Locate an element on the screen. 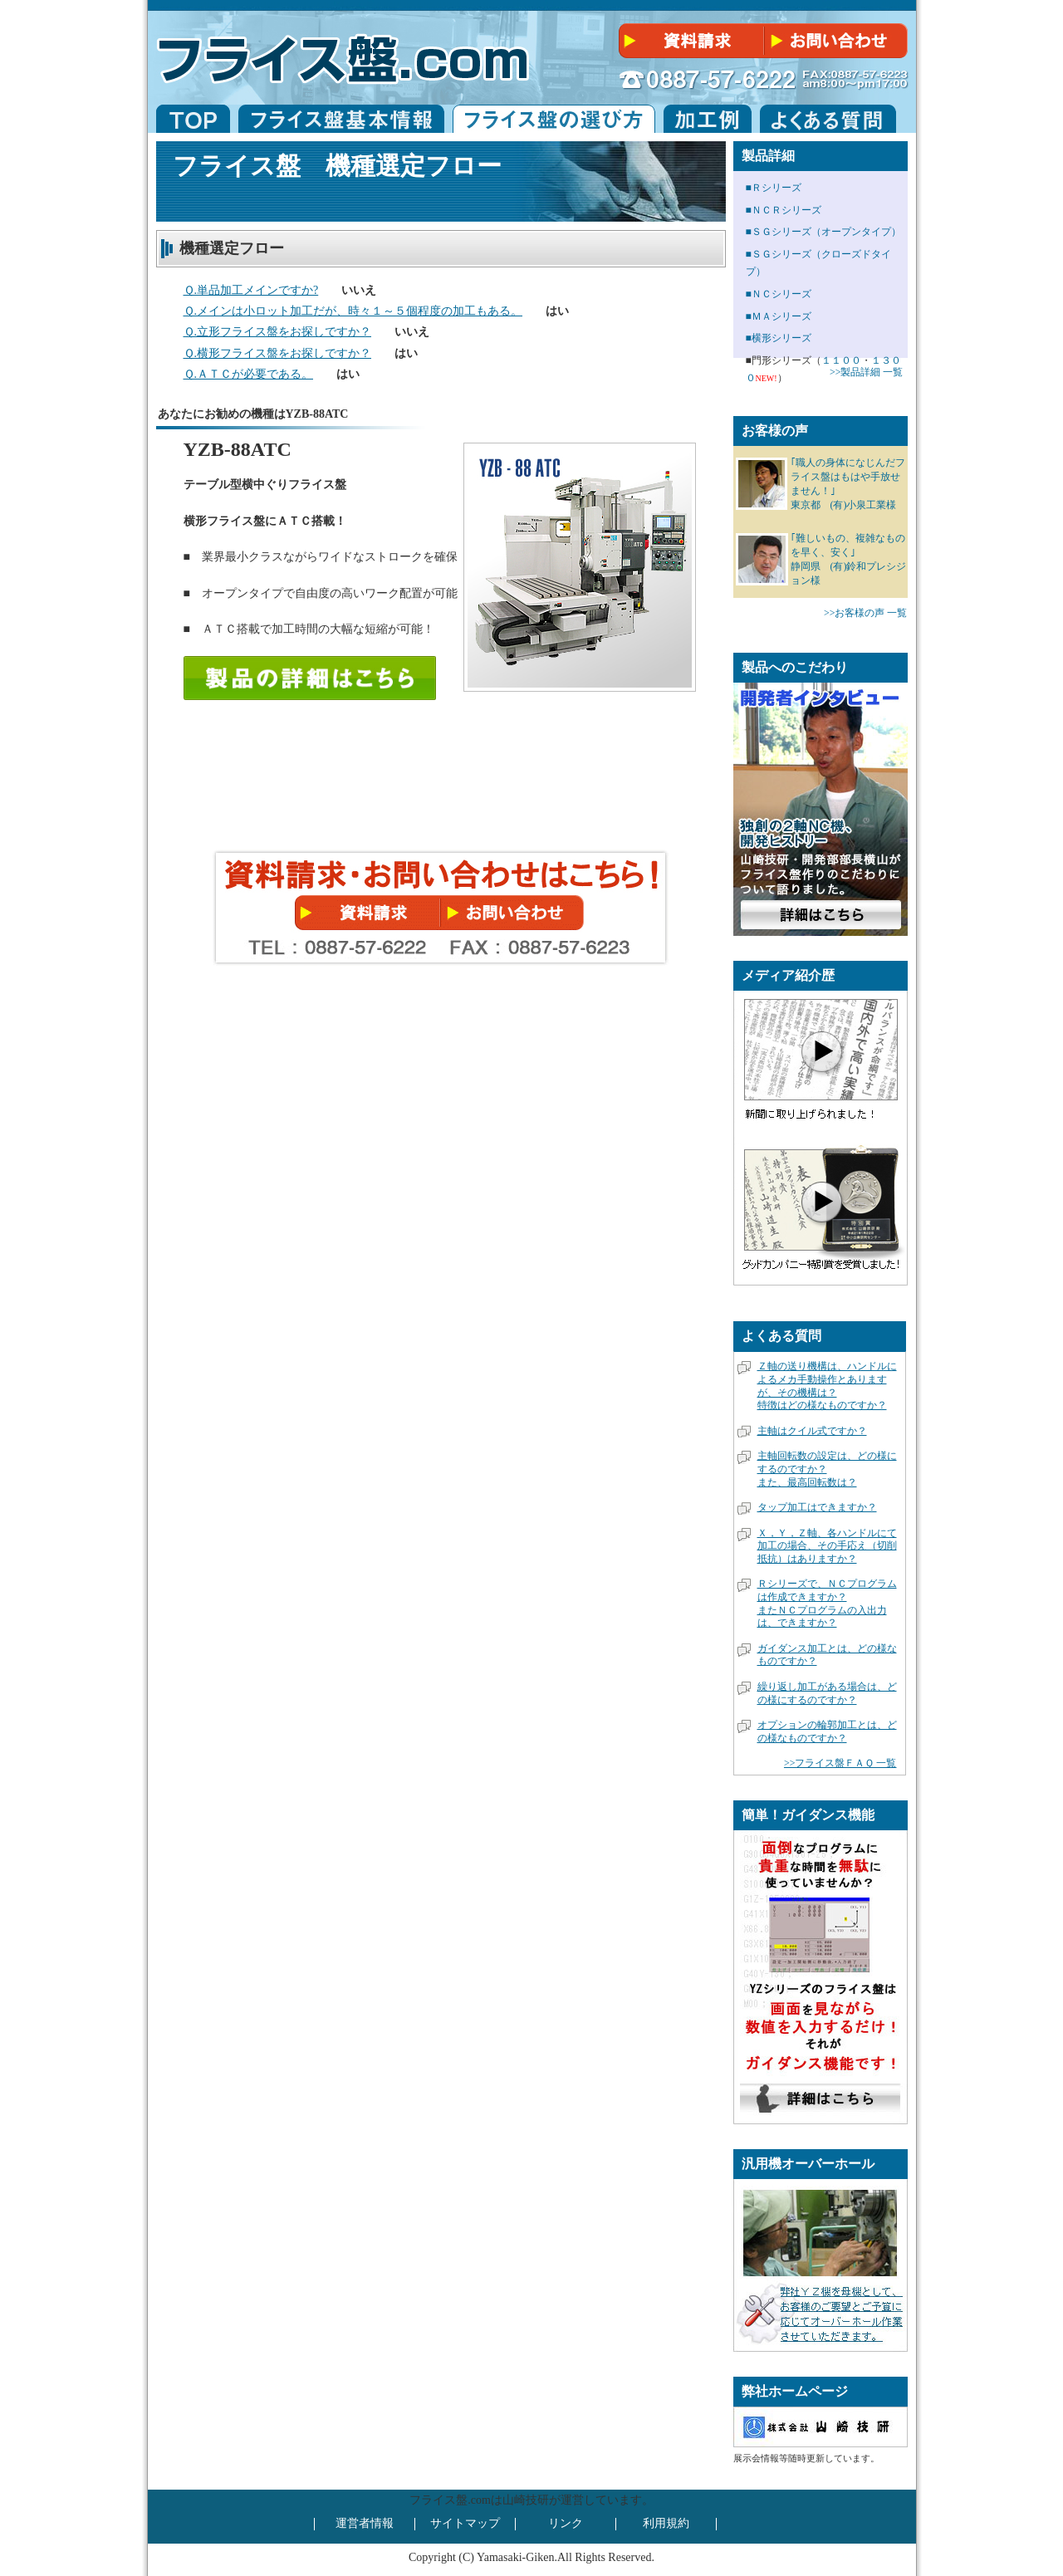 This screenshot has width=1063, height=2576. Ｑ.立形フライス盤をお探しですか？ is located at coordinates (278, 332).